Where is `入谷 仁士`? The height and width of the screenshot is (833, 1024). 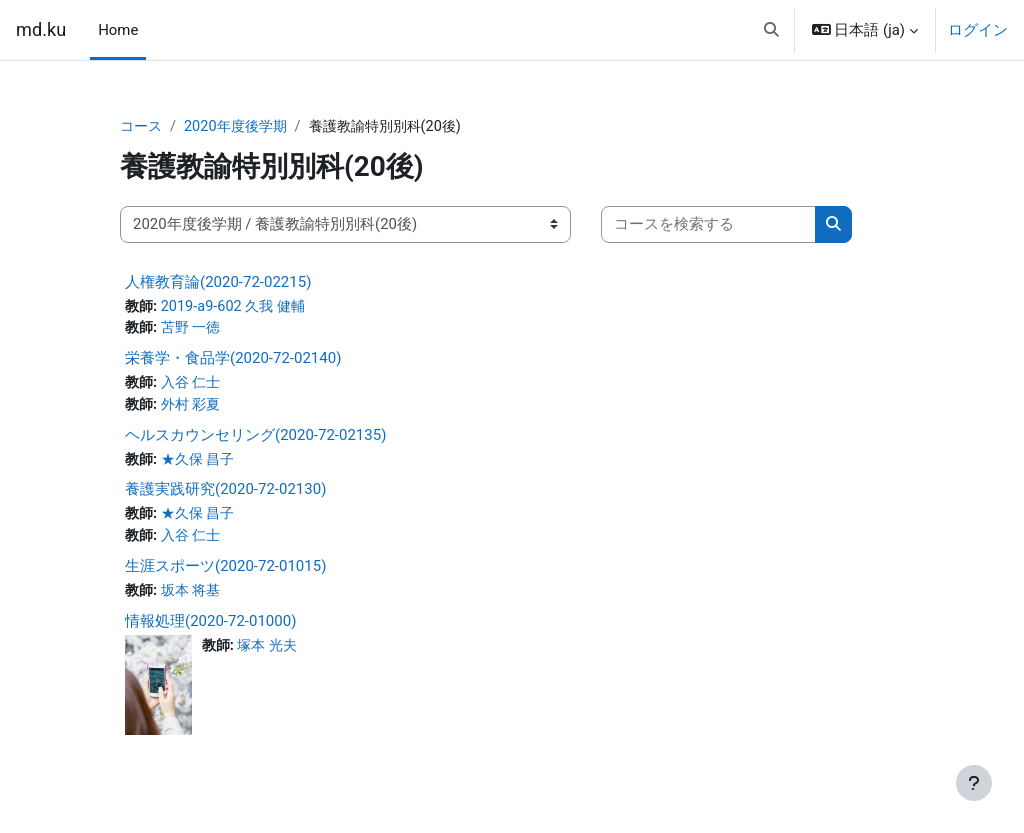 入谷 仁士 is located at coordinates (195, 385).